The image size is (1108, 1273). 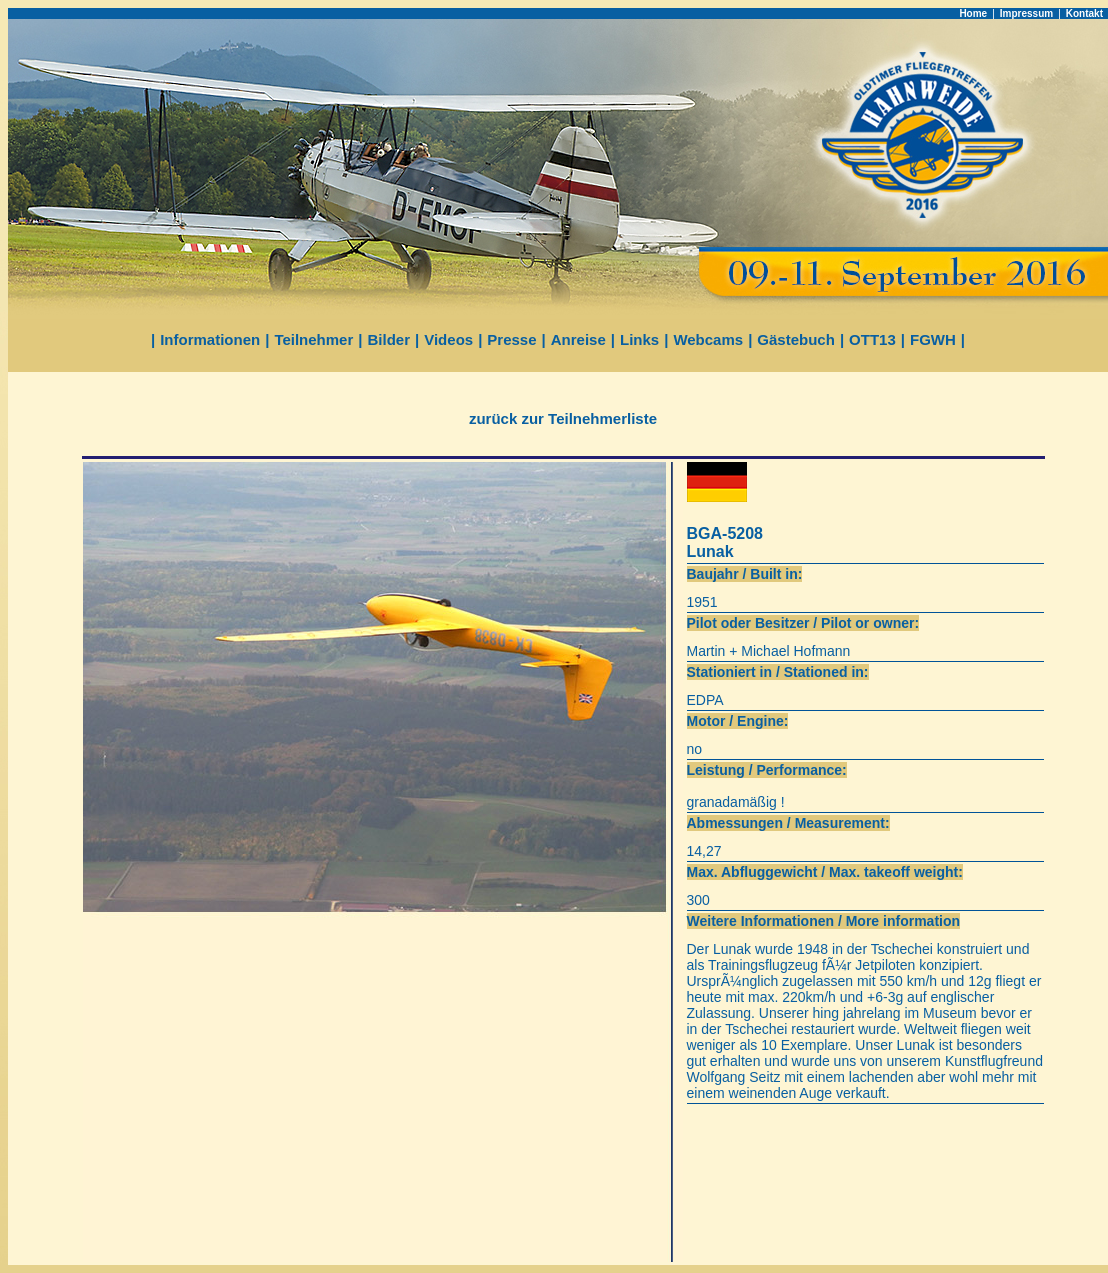 What do you see at coordinates (973, 13) in the screenshot?
I see `Home` at bounding box center [973, 13].